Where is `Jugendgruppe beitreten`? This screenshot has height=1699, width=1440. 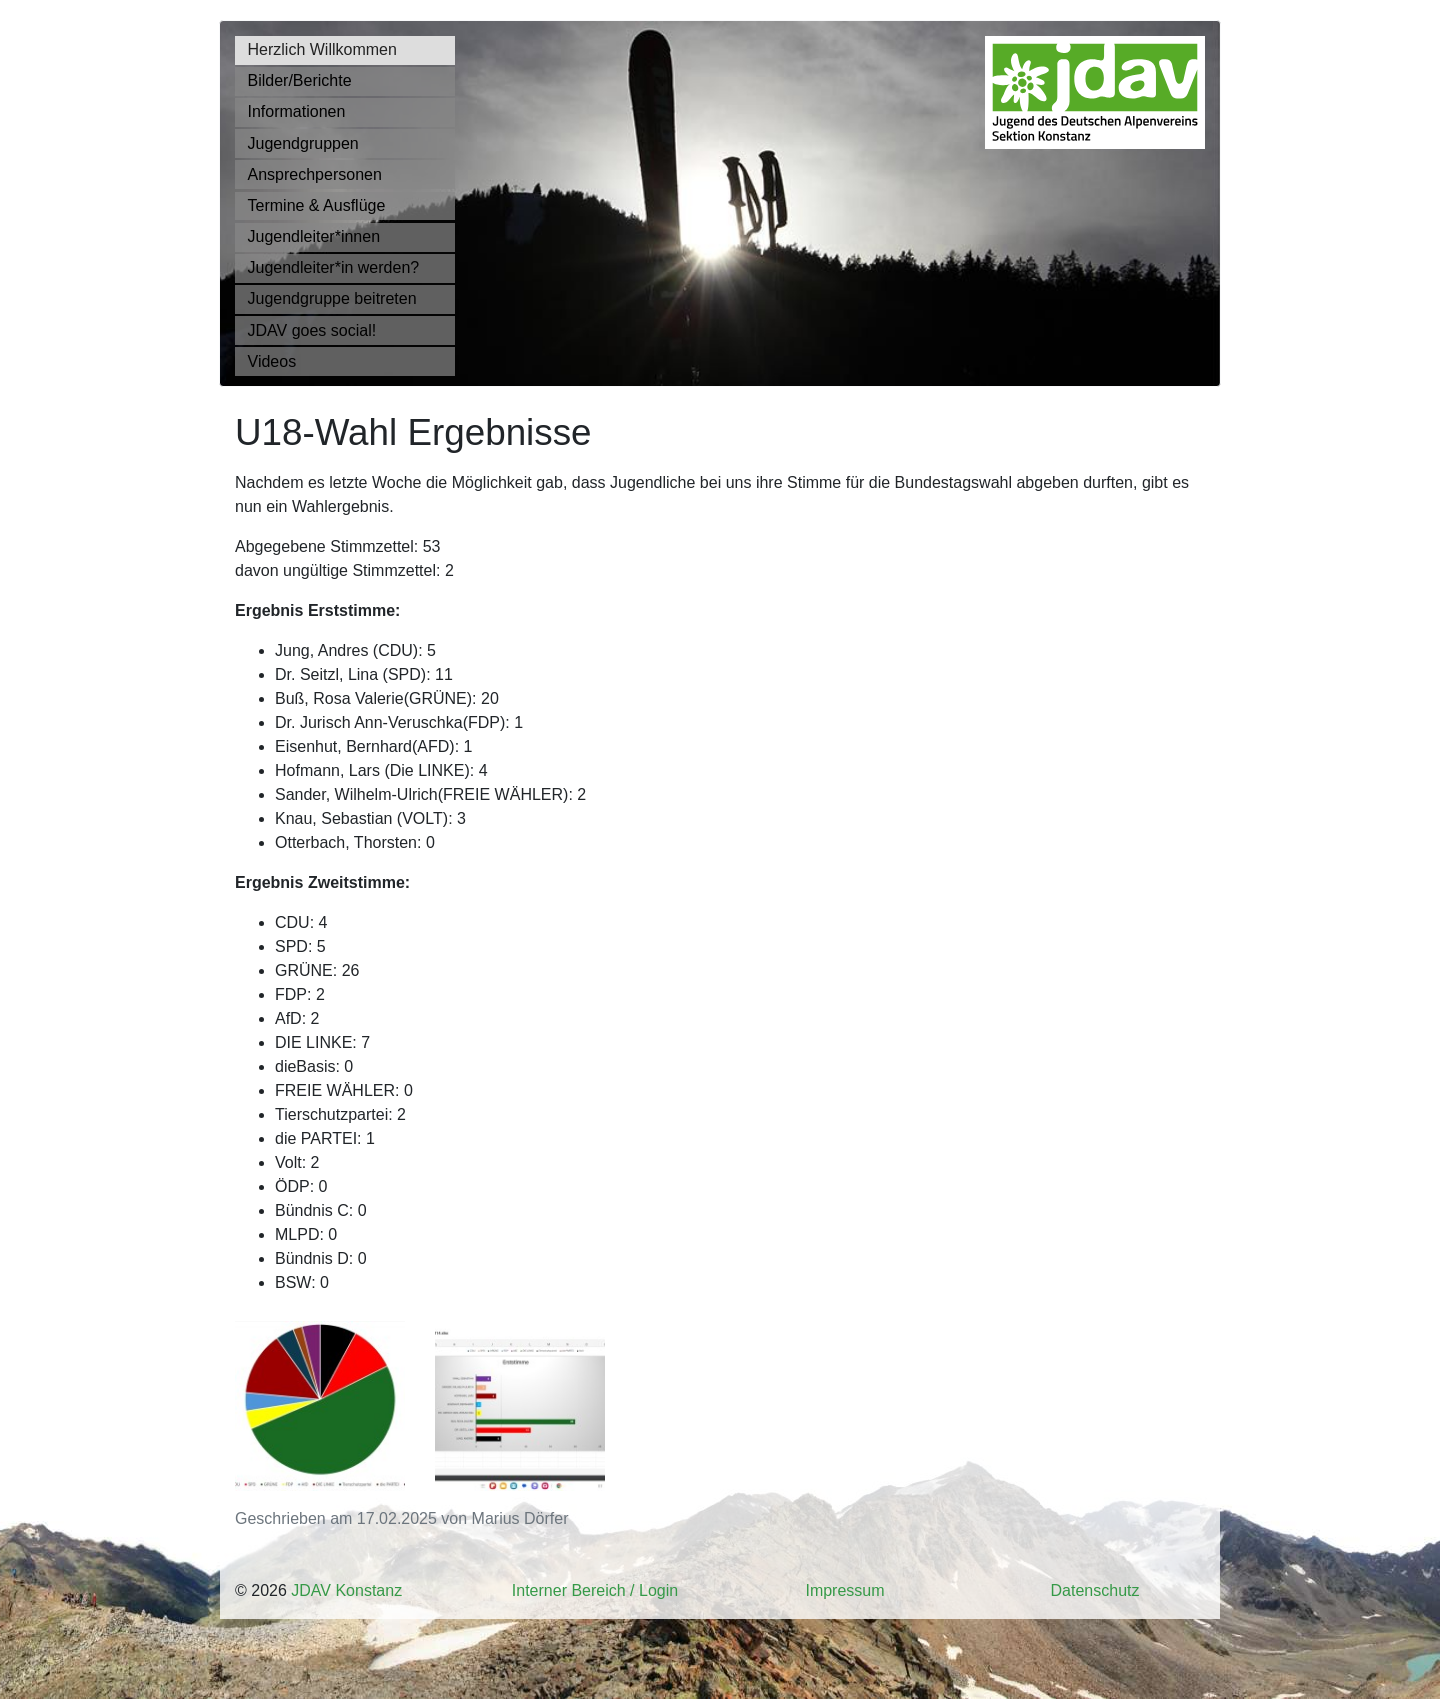 Jugendgruppe beitreten is located at coordinates (332, 298).